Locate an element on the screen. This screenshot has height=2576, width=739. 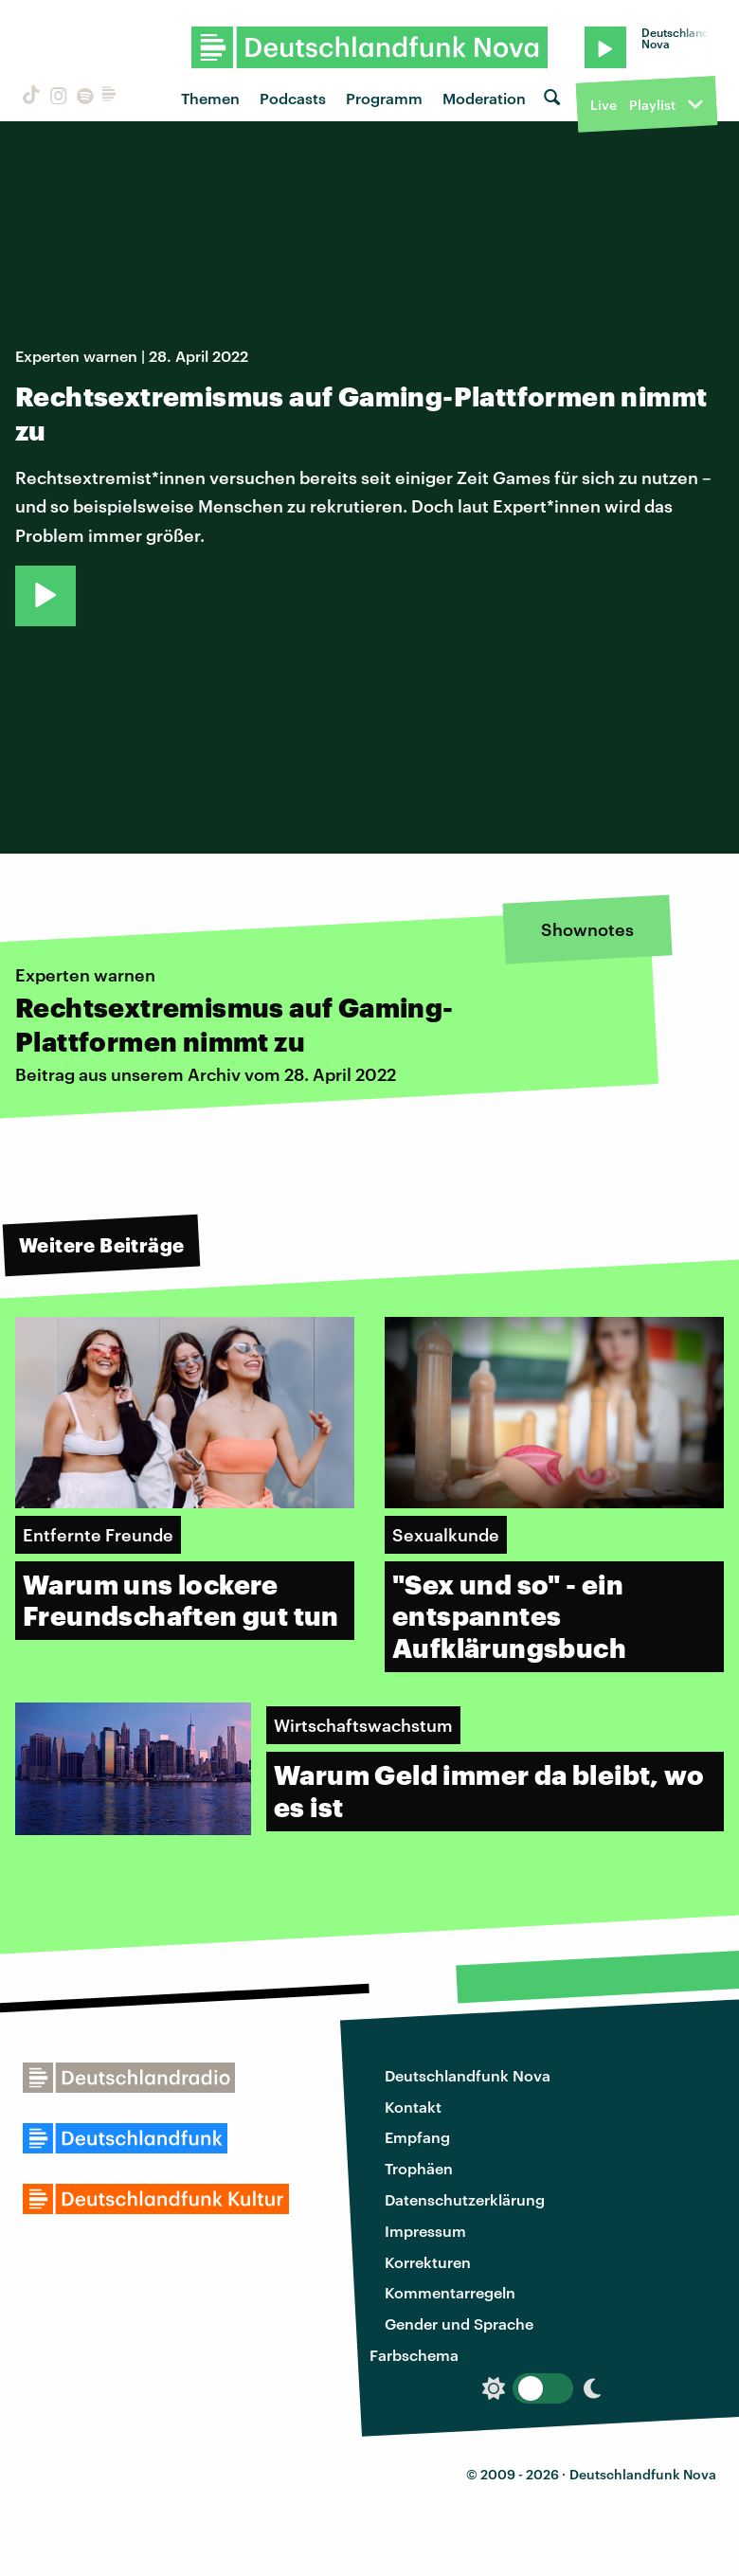
Kommentarregeln is located at coordinates (450, 2292).